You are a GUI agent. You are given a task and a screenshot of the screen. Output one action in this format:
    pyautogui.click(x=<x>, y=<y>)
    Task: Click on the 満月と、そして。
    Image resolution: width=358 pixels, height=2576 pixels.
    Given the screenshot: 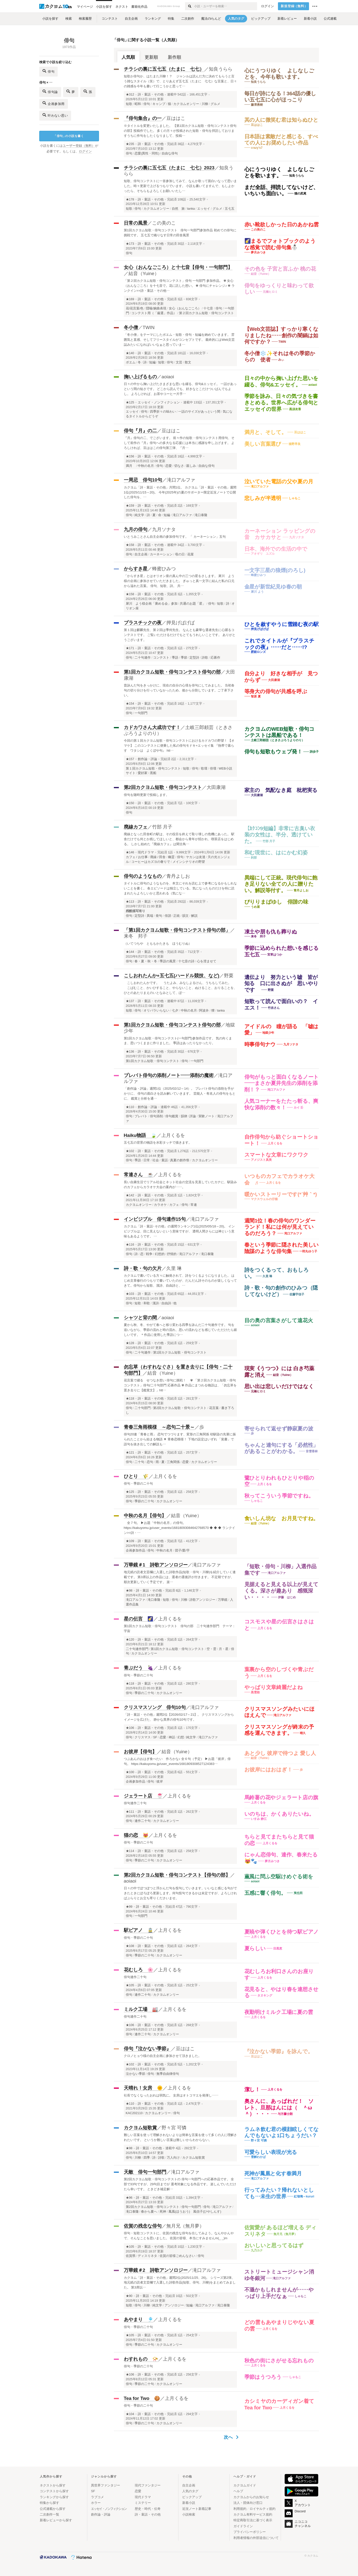 What is the action you would take?
    pyautogui.click(x=265, y=432)
    